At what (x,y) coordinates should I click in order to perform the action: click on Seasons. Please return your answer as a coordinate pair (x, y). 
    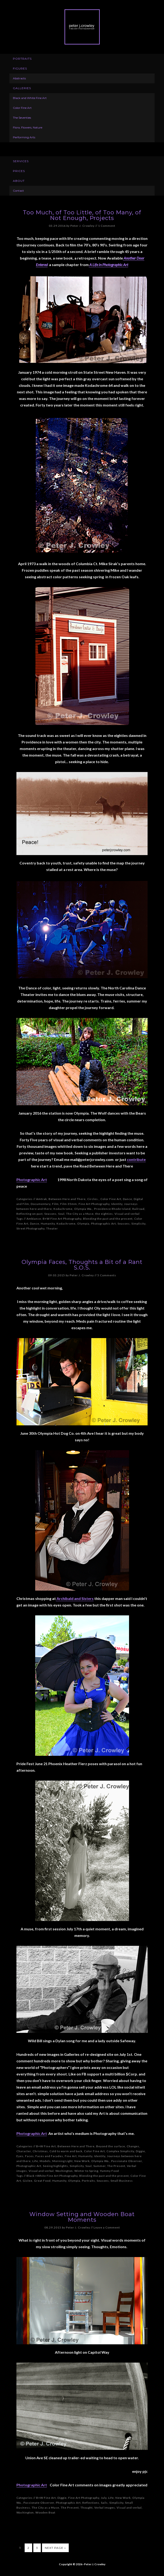
    Looking at the image, I should click on (50, 1213).